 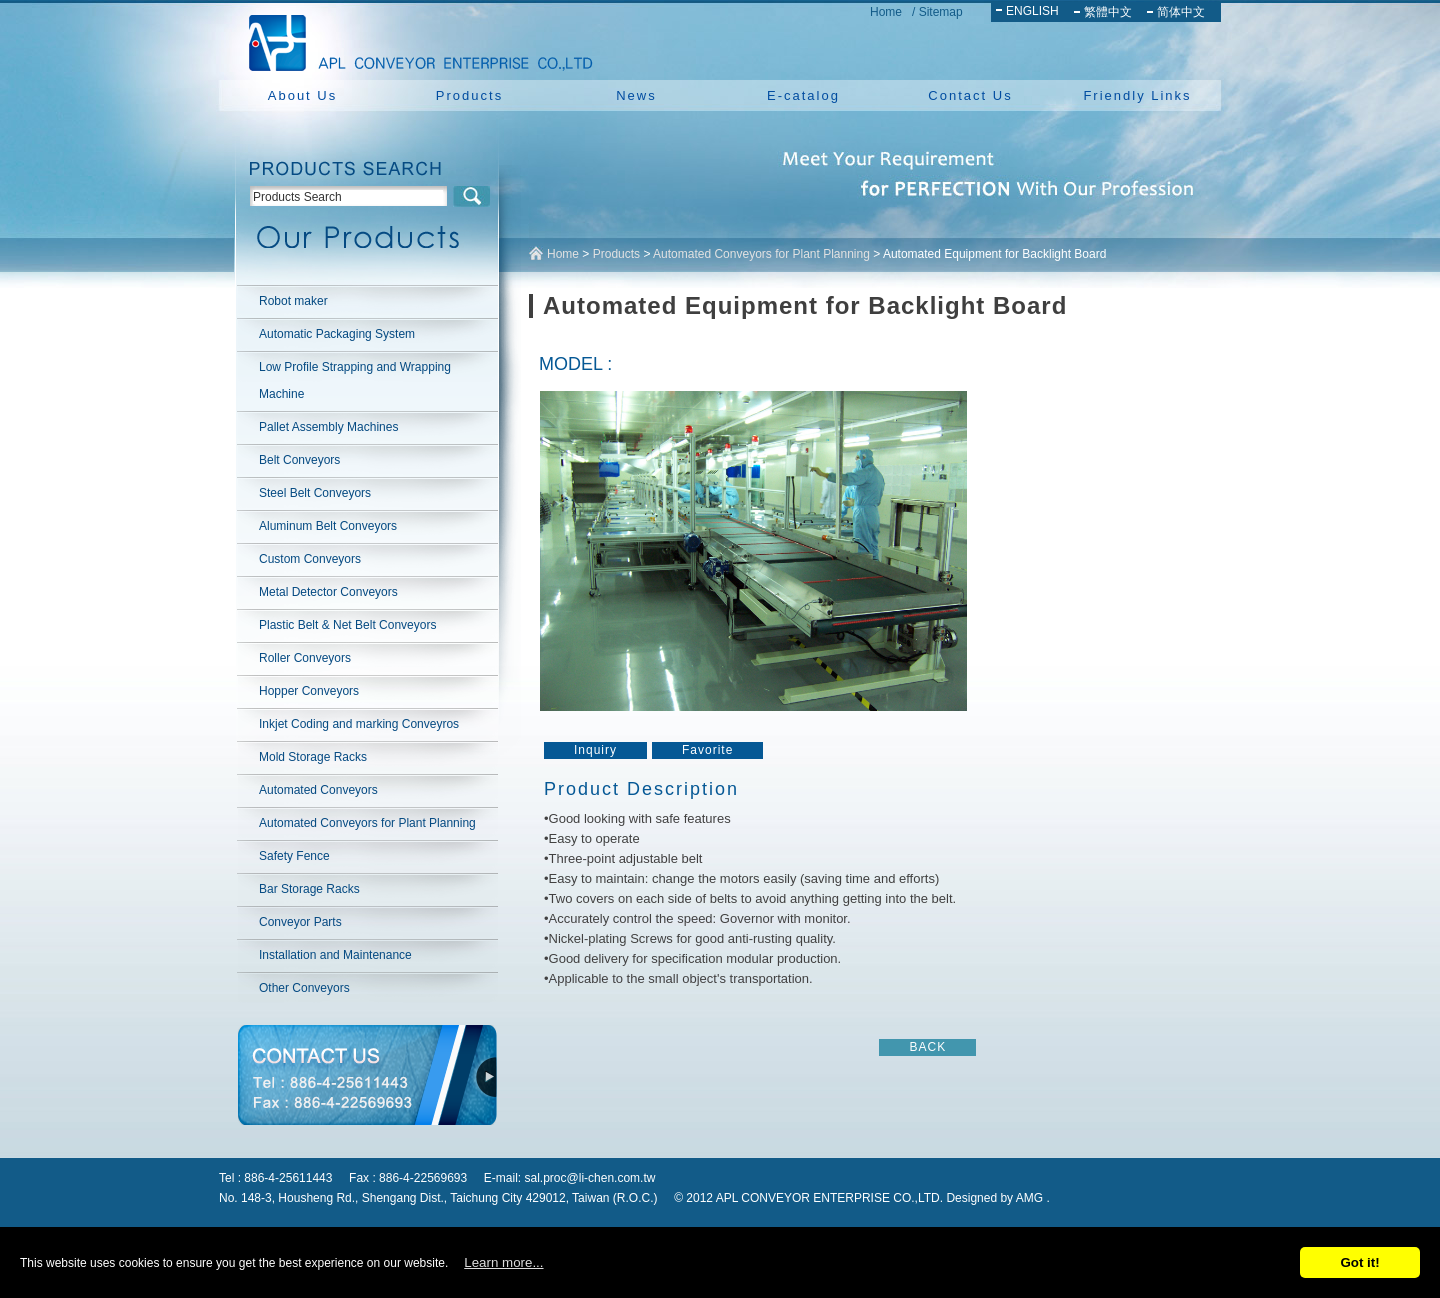 What do you see at coordinates (302, 95) in the screenshot?
I see `About Us` at bounding box center [302, 95].